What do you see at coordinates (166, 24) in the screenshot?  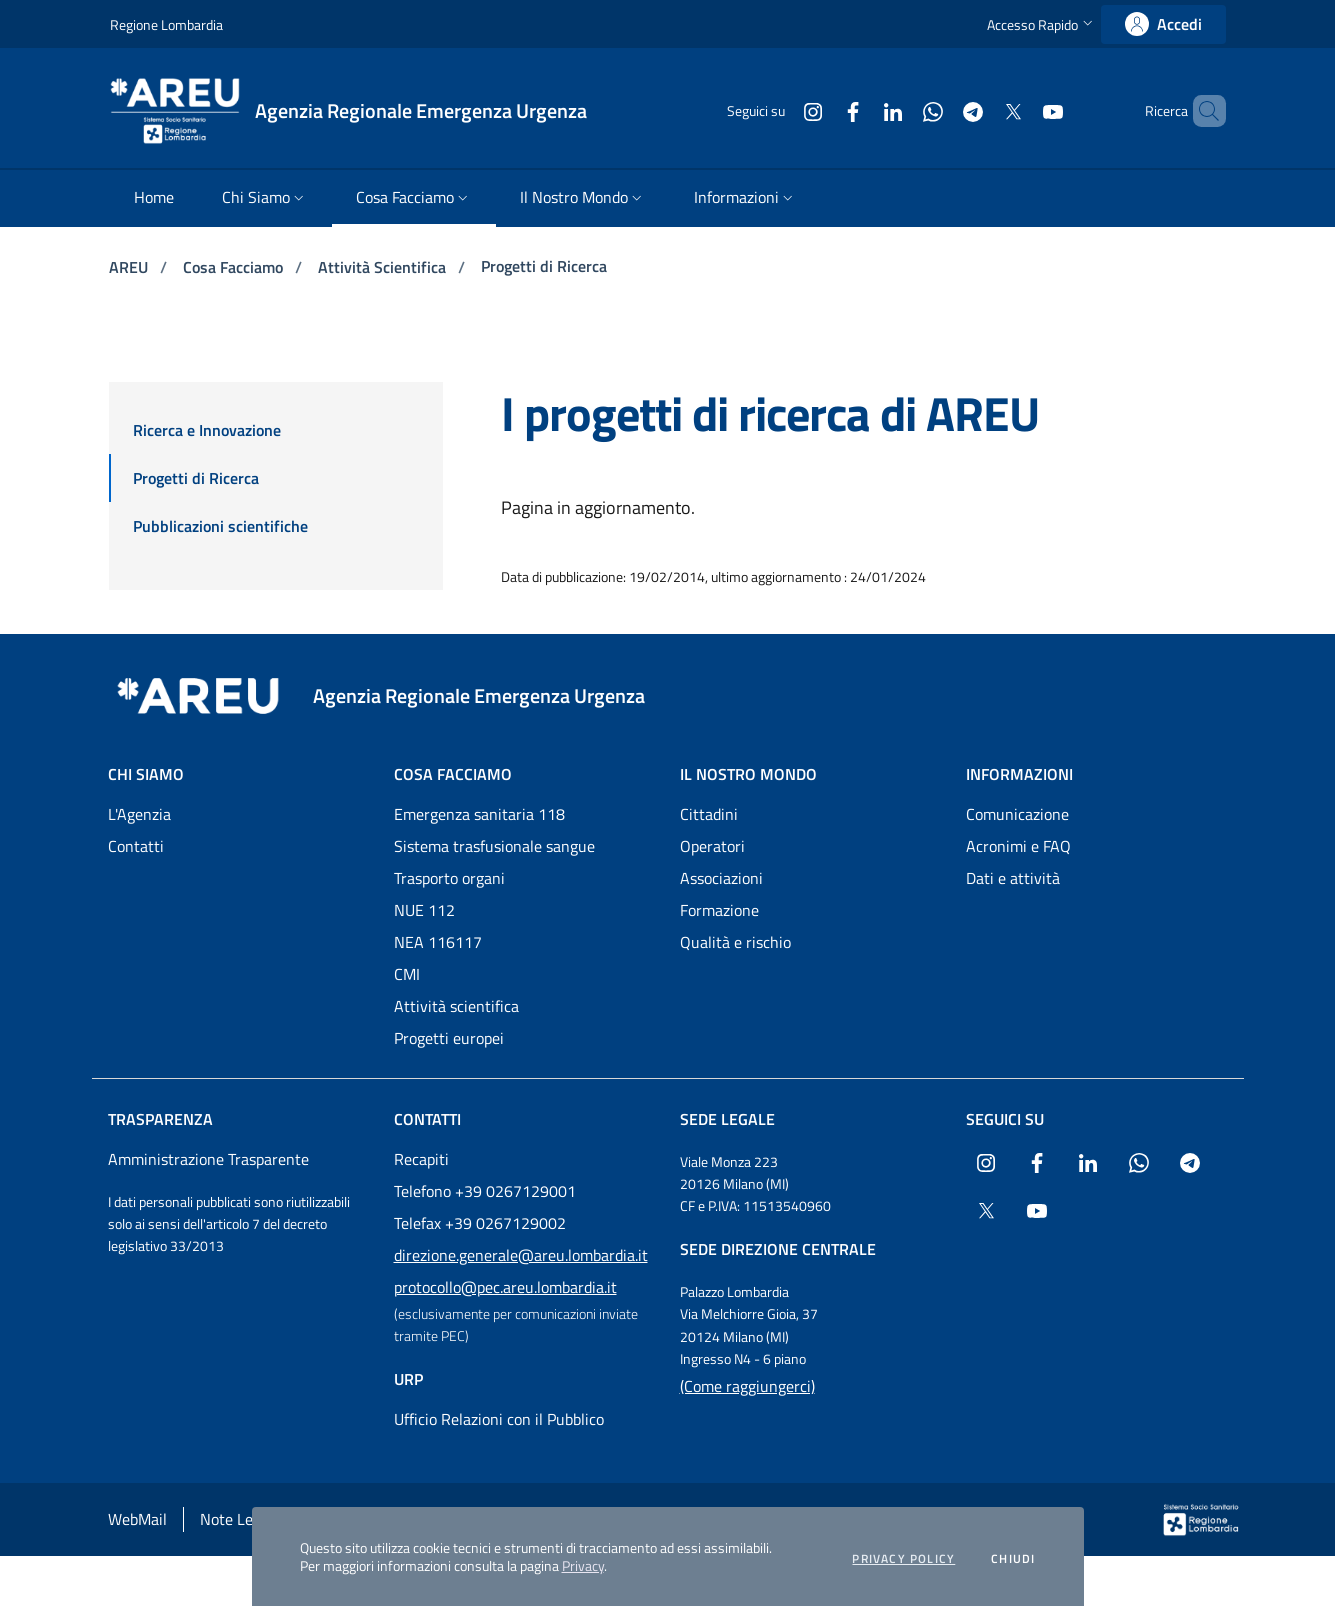 I see `Regione Lombardia` at bounding box center [166, 24].